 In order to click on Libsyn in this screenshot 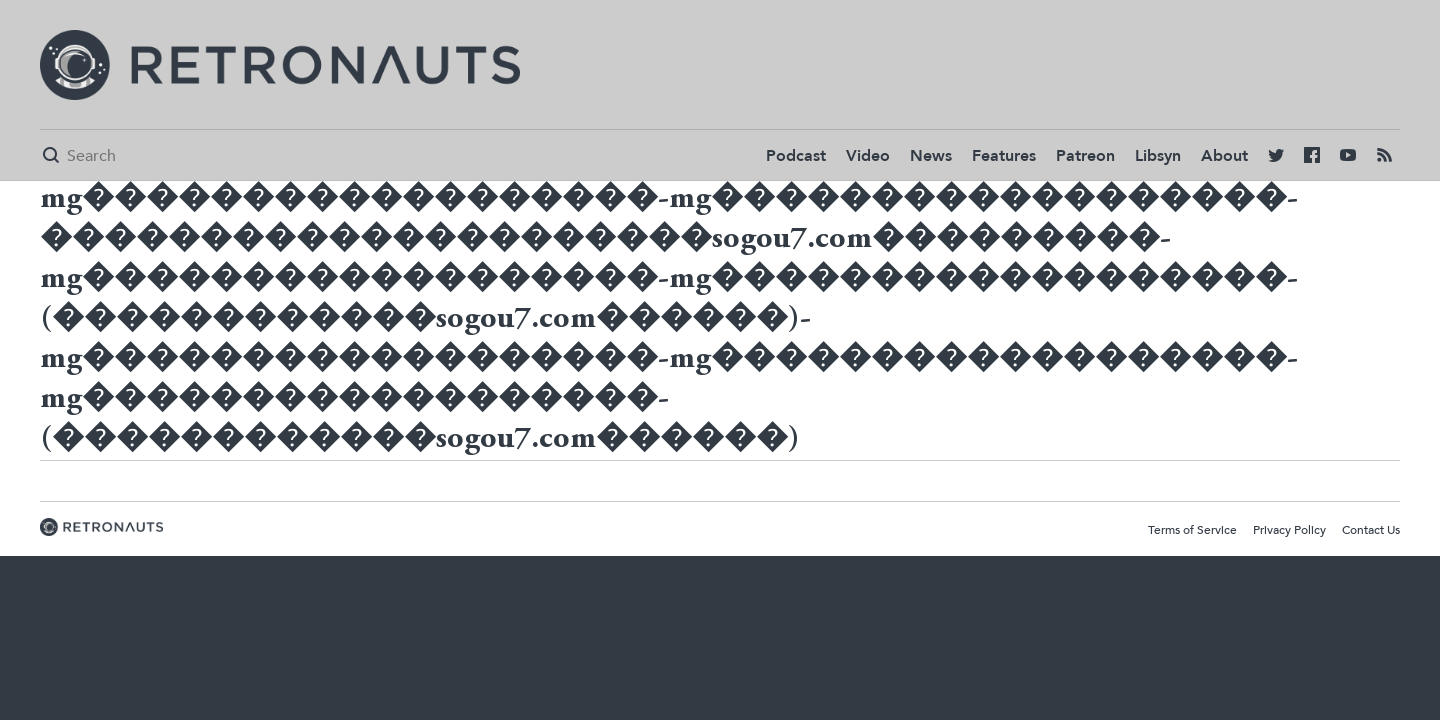, I will do `click(1158, 156)`.